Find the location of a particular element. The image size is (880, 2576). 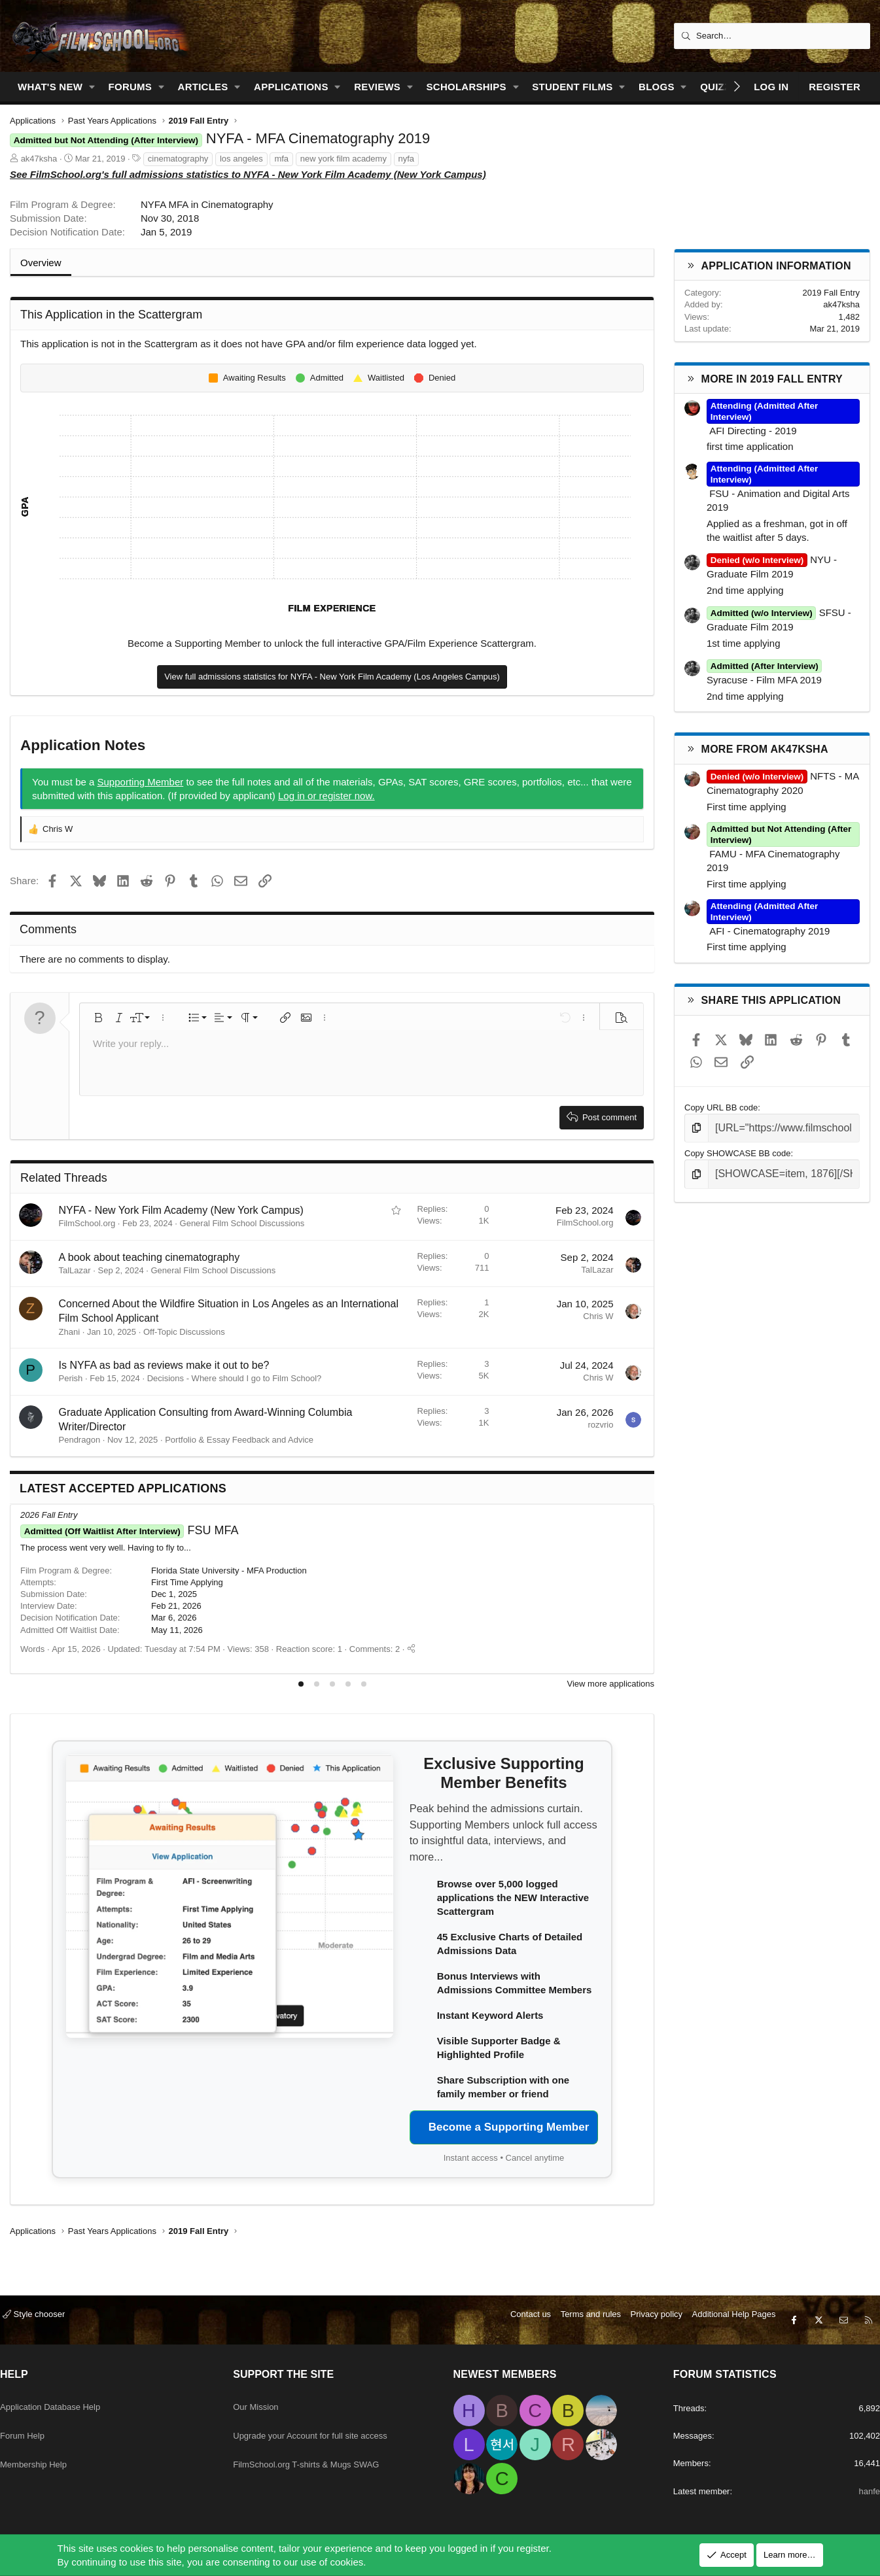

[button] is located at coordinates (92, 86).